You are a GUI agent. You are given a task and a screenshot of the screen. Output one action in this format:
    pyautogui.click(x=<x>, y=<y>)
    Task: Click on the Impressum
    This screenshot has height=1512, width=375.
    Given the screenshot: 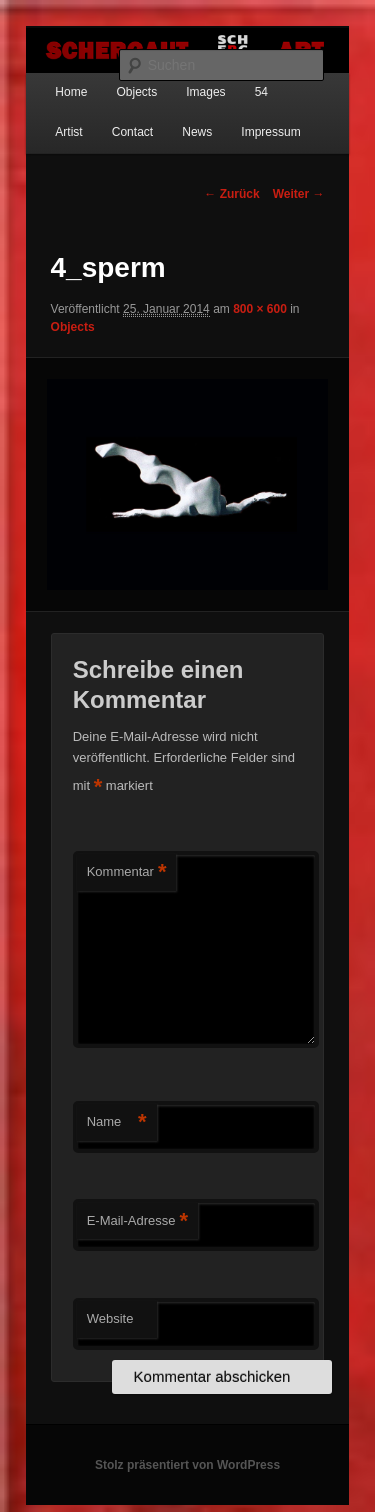 What is the action you would take?
    pyautogui.click(x=270, y=132)
    